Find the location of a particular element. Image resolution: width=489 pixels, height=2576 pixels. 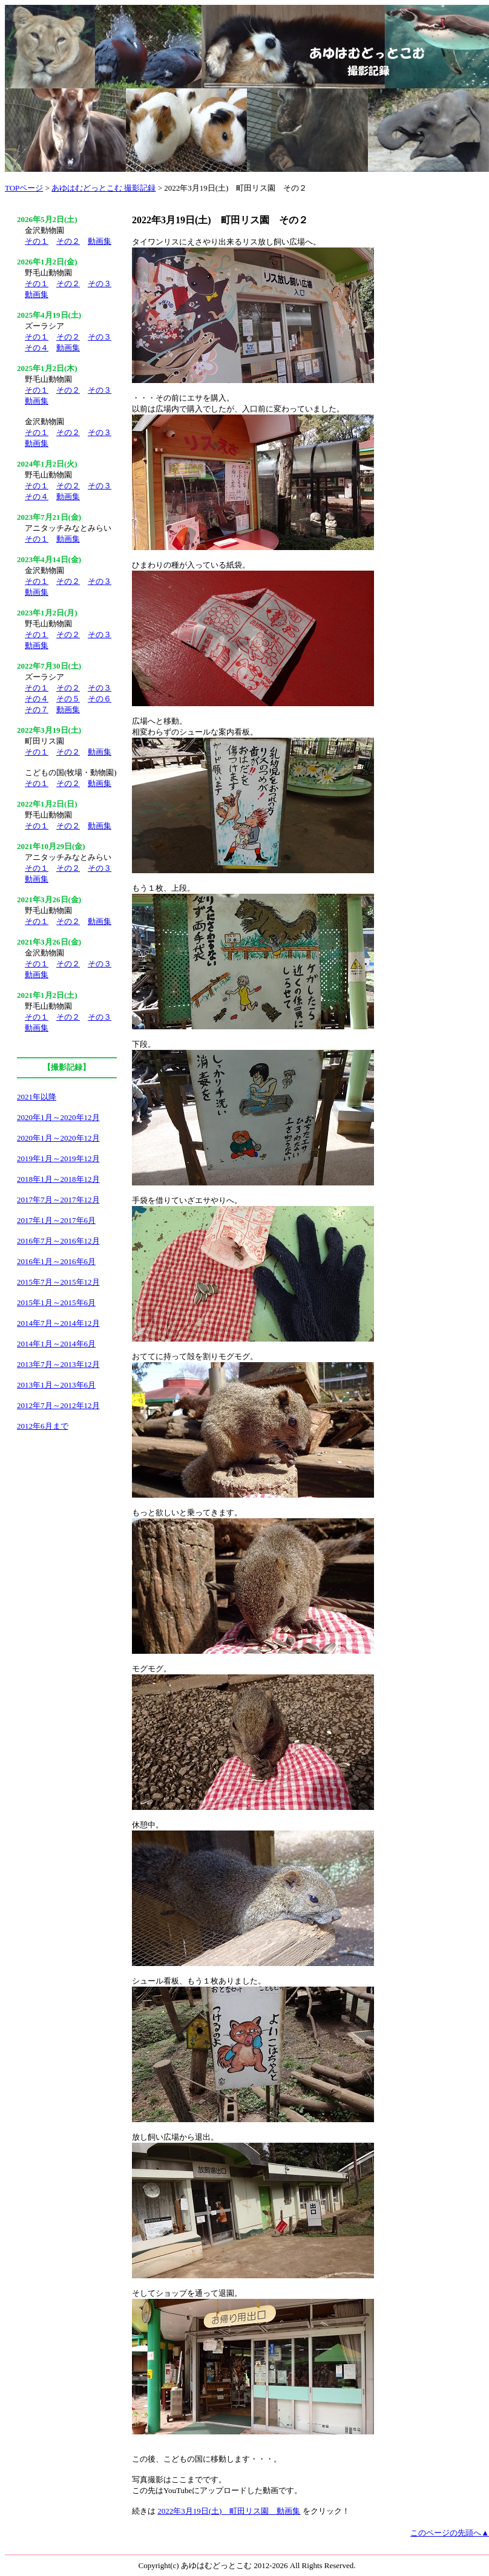

TOPページ is located at coordinates (24, 187).